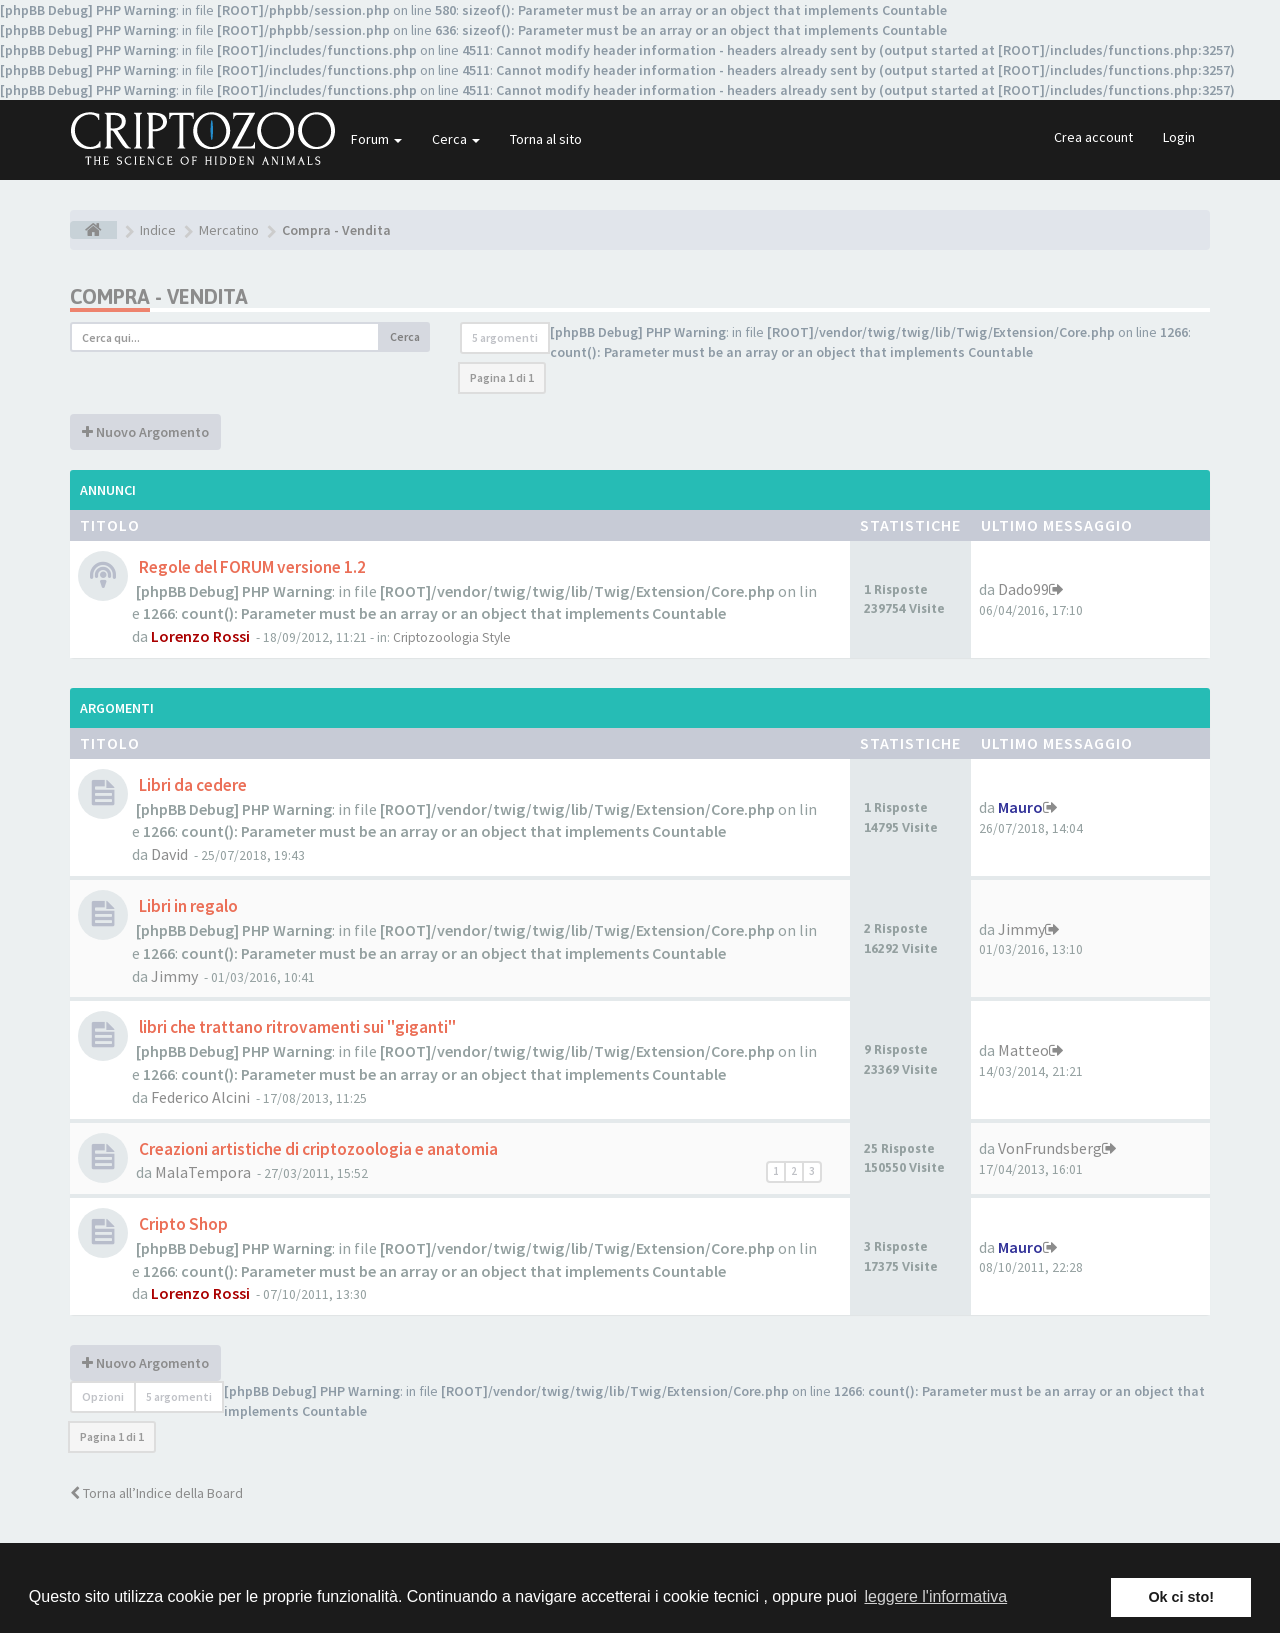  I want to click on Jimmy, so click(174, 976).